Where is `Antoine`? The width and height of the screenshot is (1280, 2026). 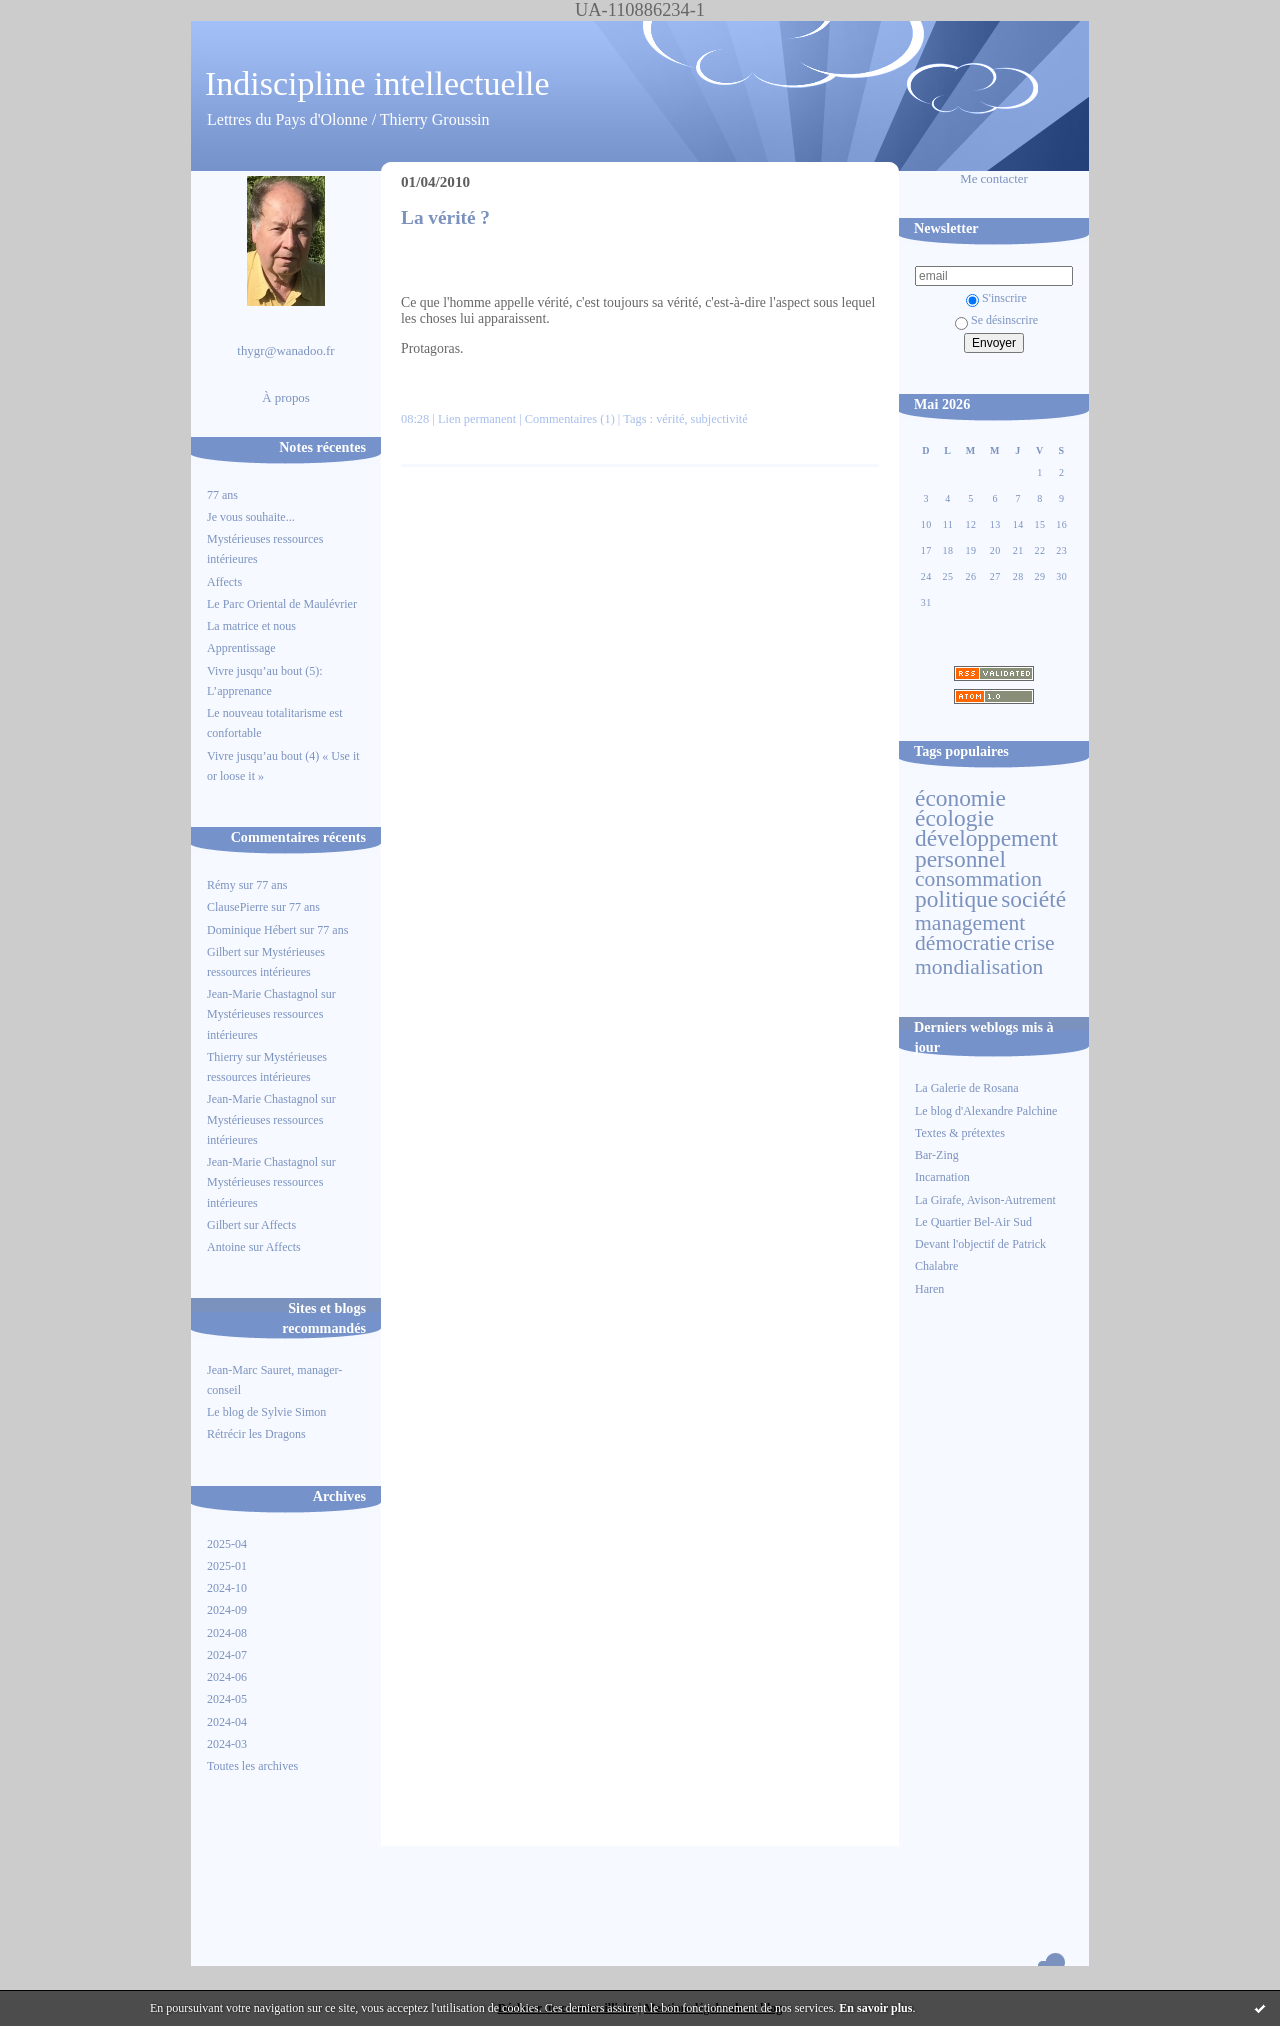
Antoine is located at coordinates (226, 1247).